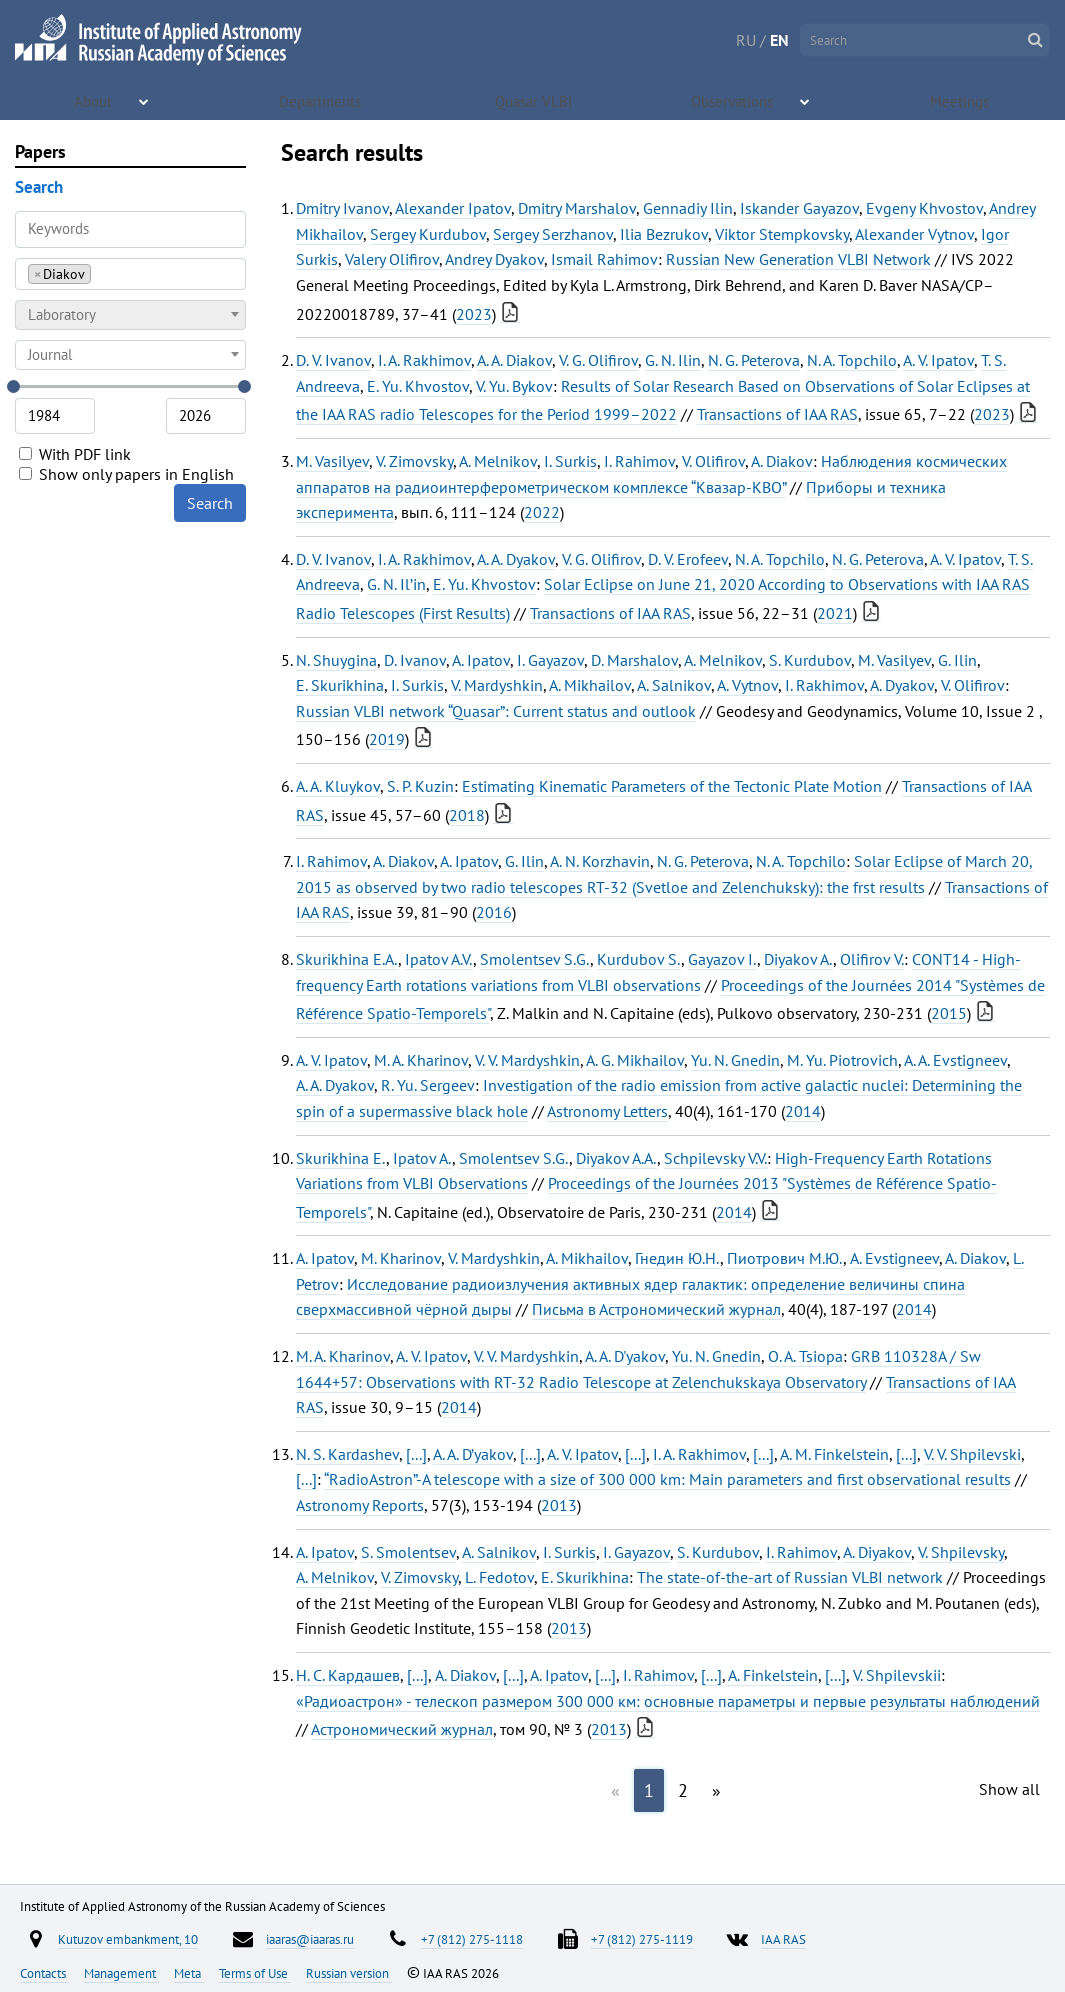 This screenshot has width=1065, height=1992. Describe the element at coordinates (360, 1505) in the screenshot. I see `Astronomy Reports` at that location.